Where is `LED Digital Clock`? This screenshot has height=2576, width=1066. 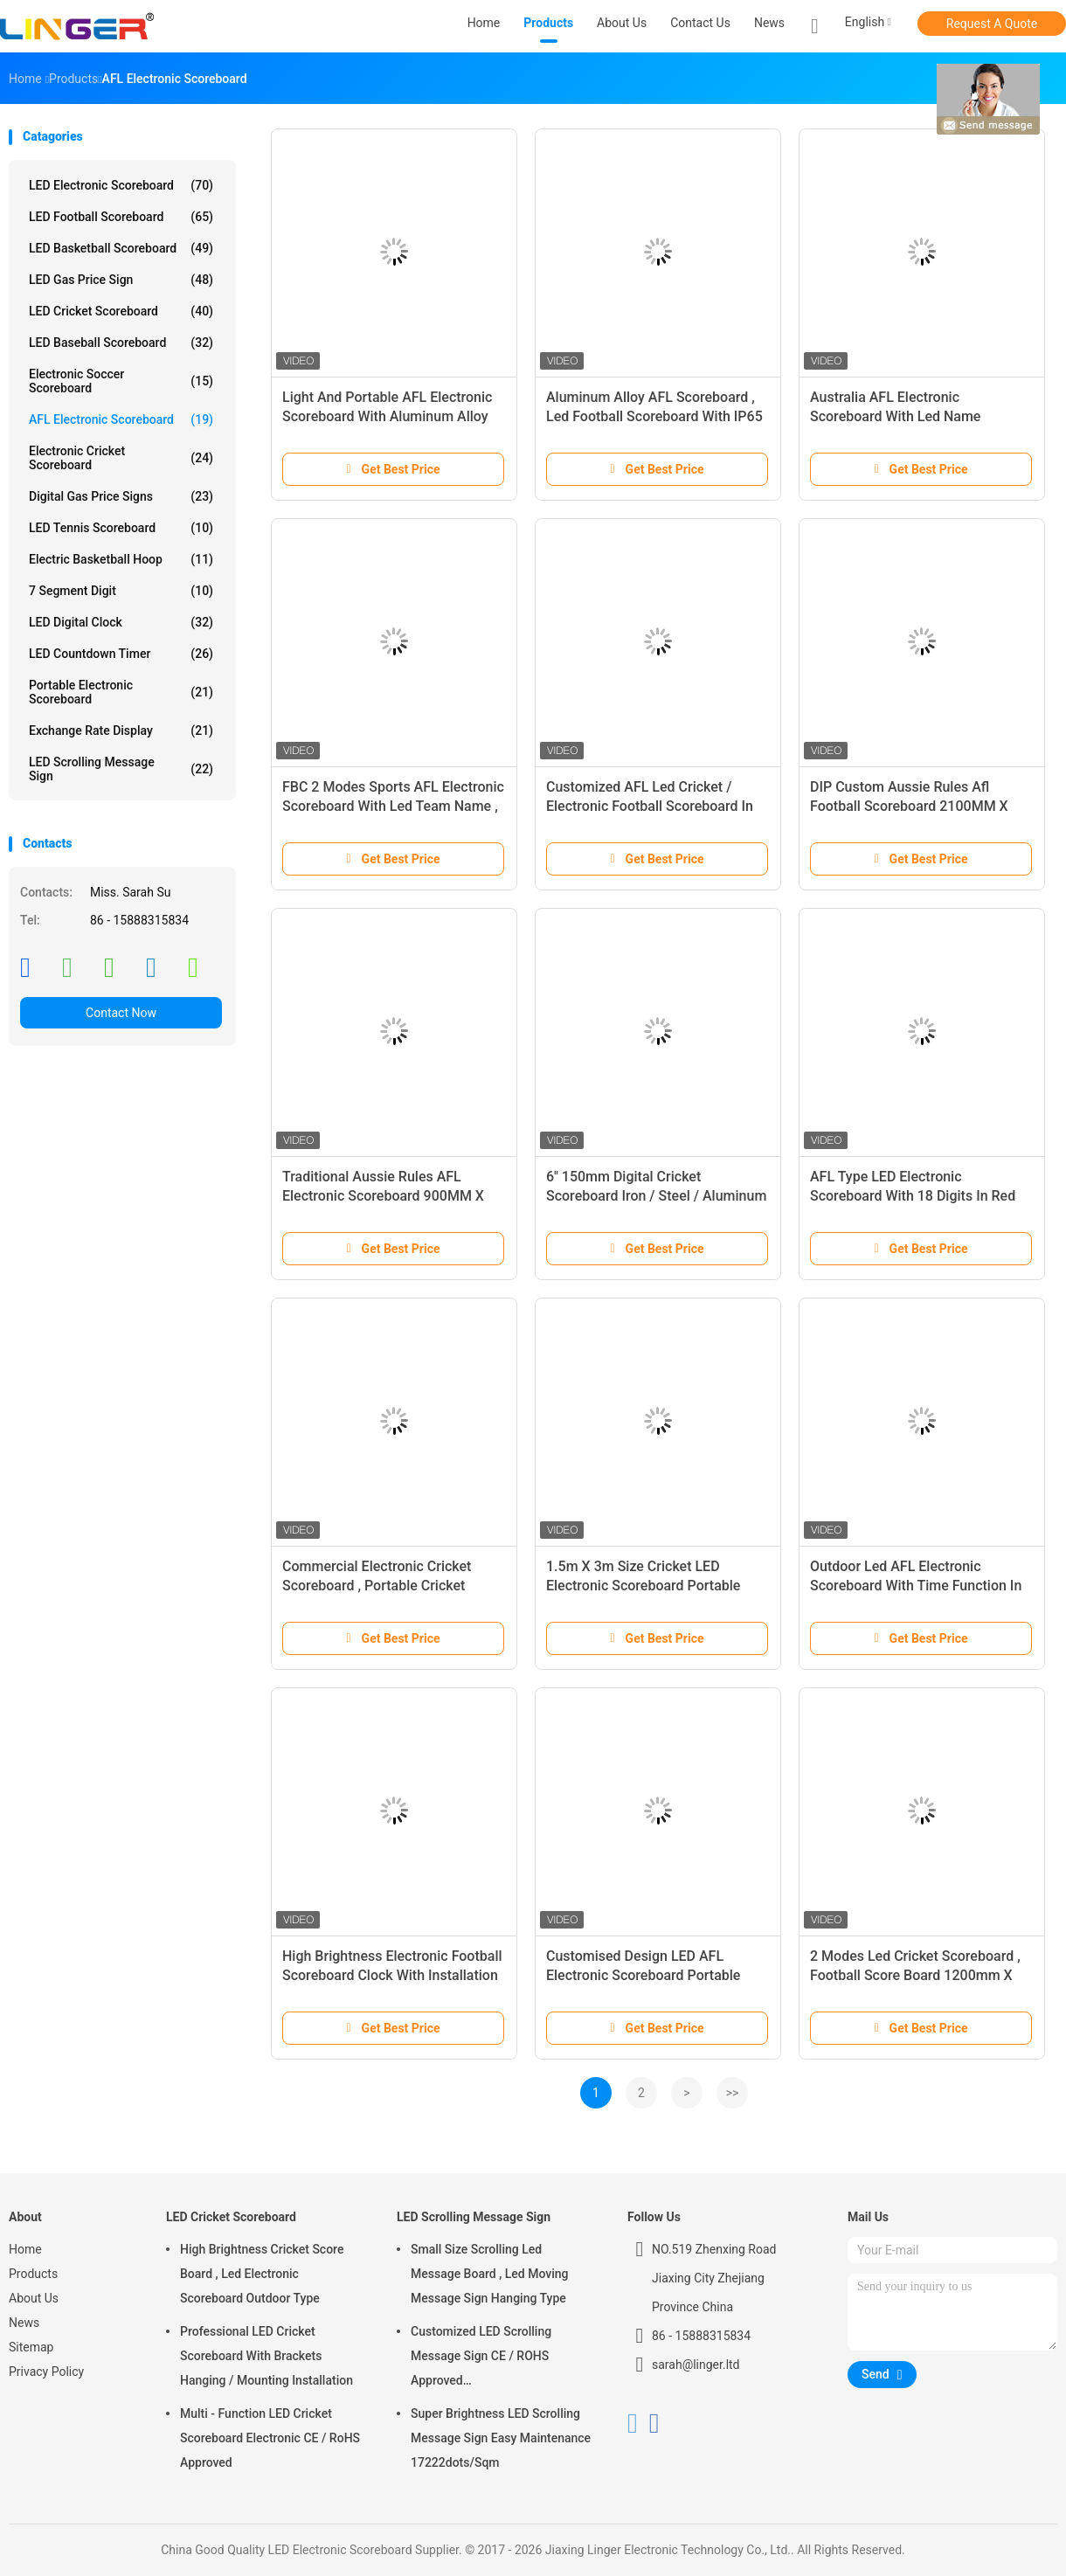
LED Digital Clock is located at coordinates (121, 622).